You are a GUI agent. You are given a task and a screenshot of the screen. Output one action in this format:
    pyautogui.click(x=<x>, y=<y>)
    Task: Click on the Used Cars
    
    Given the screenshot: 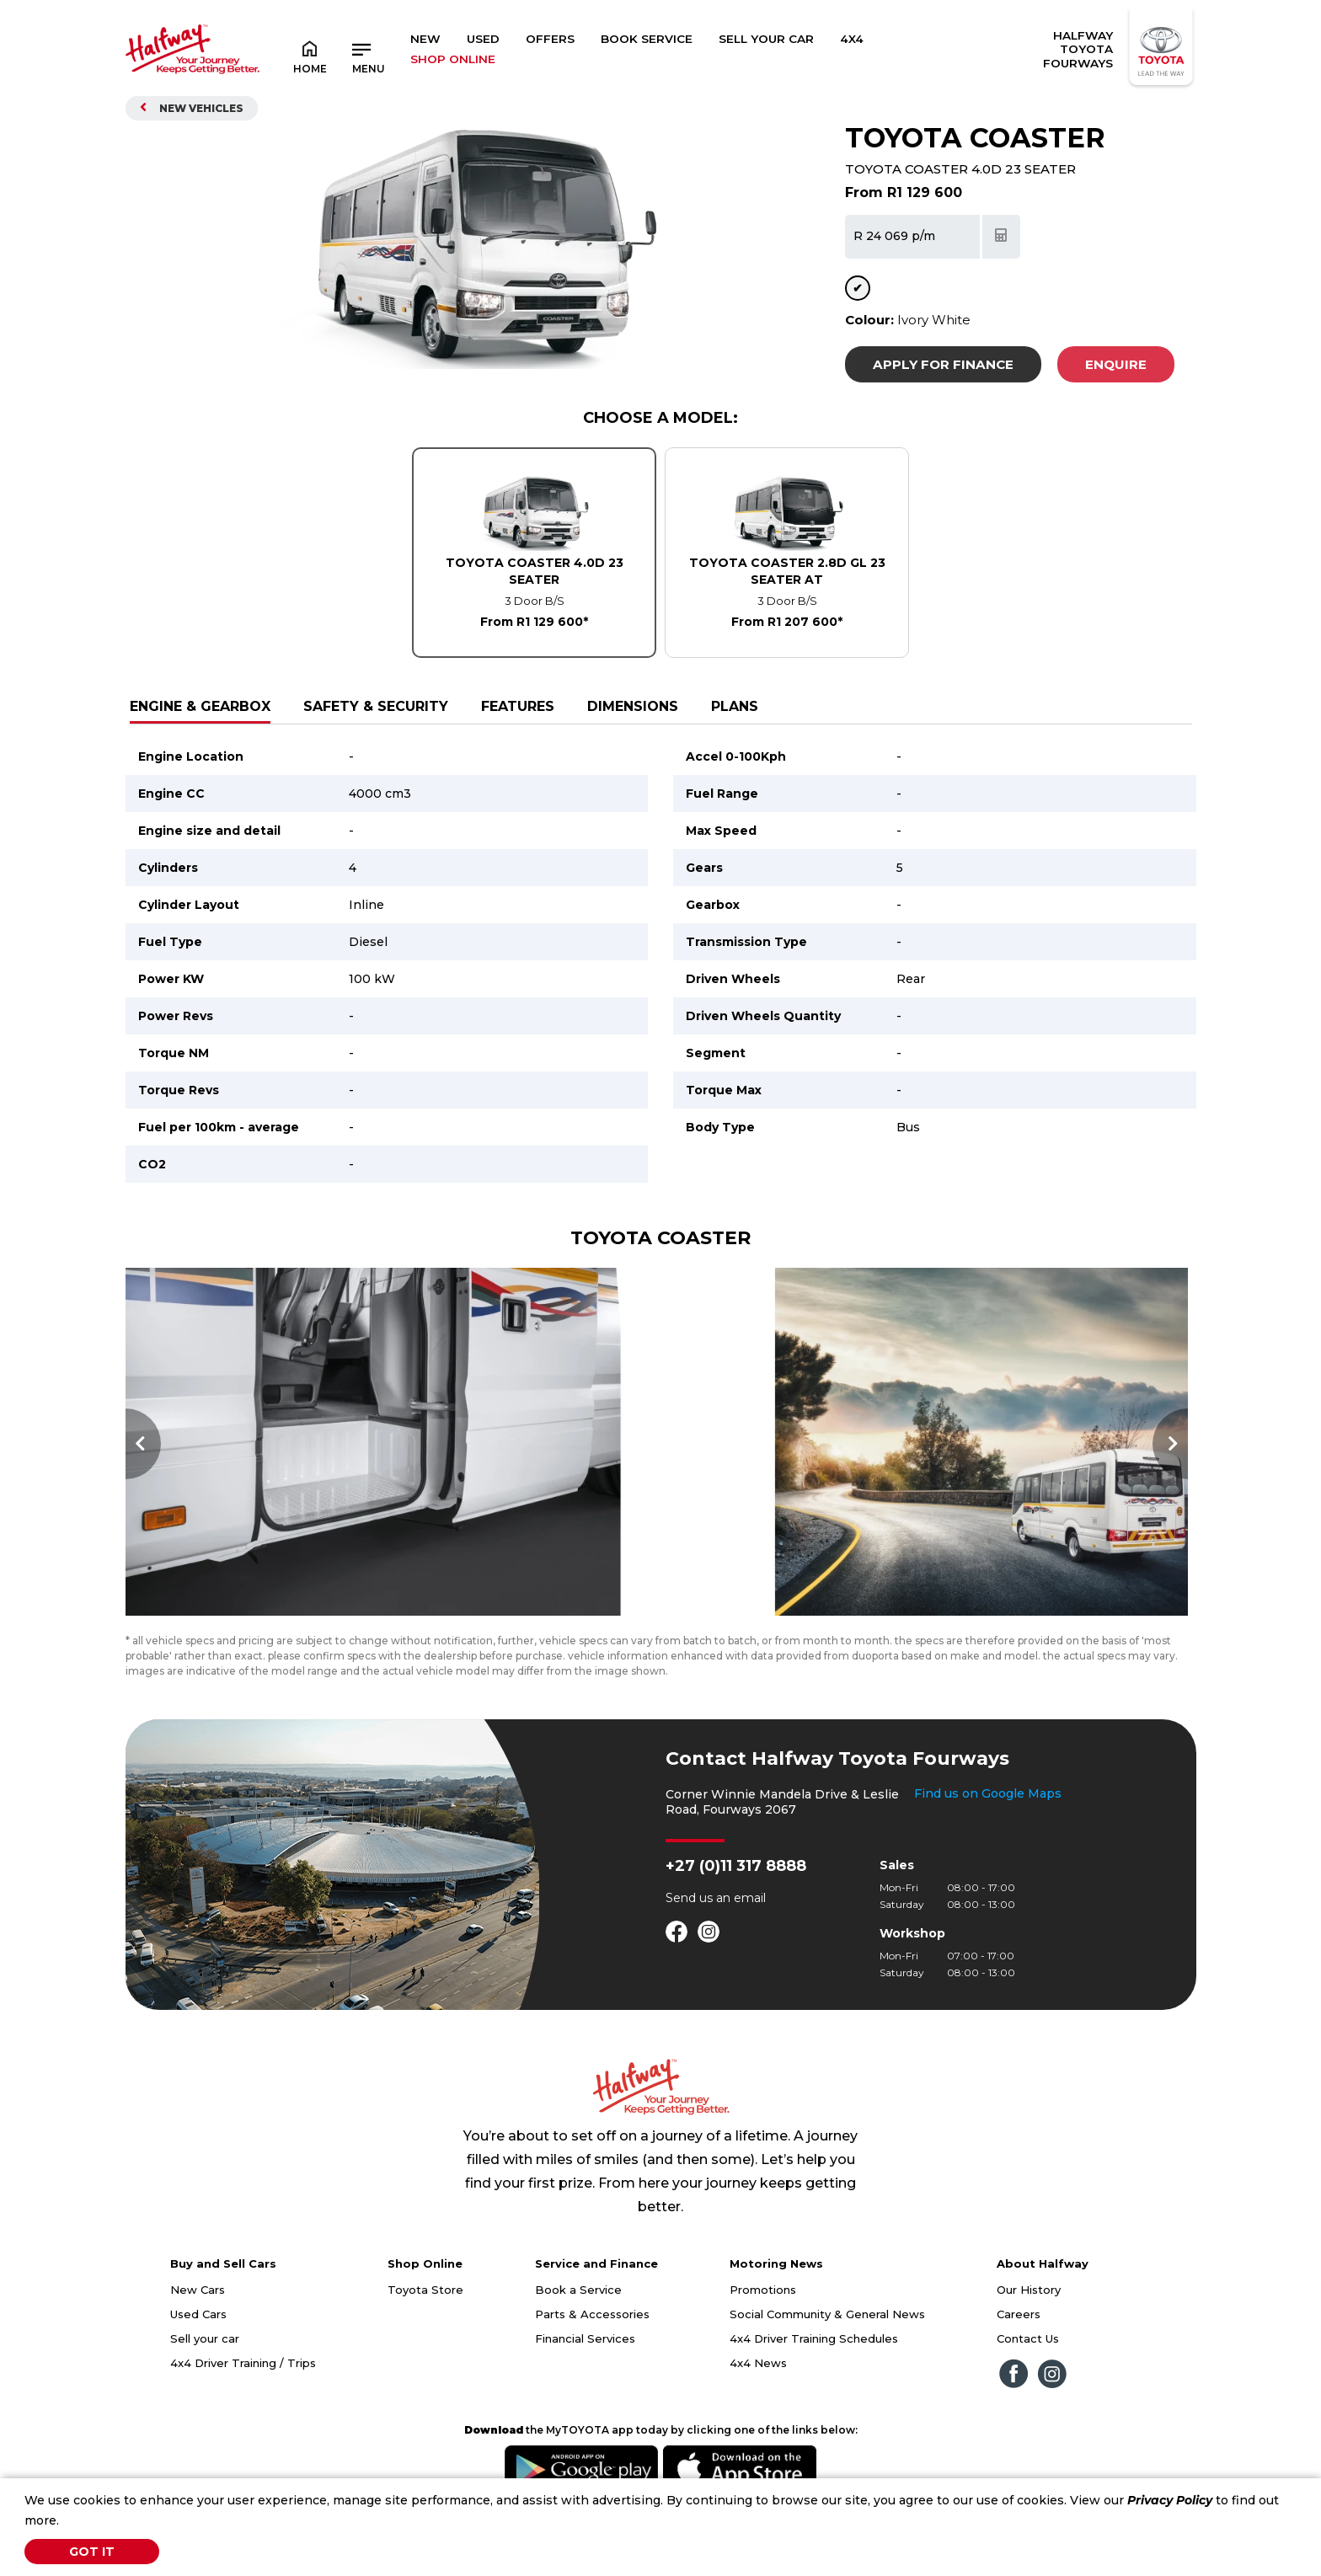 What is the action you would take?
    pyautogui.click(x=198, y=2345)
    